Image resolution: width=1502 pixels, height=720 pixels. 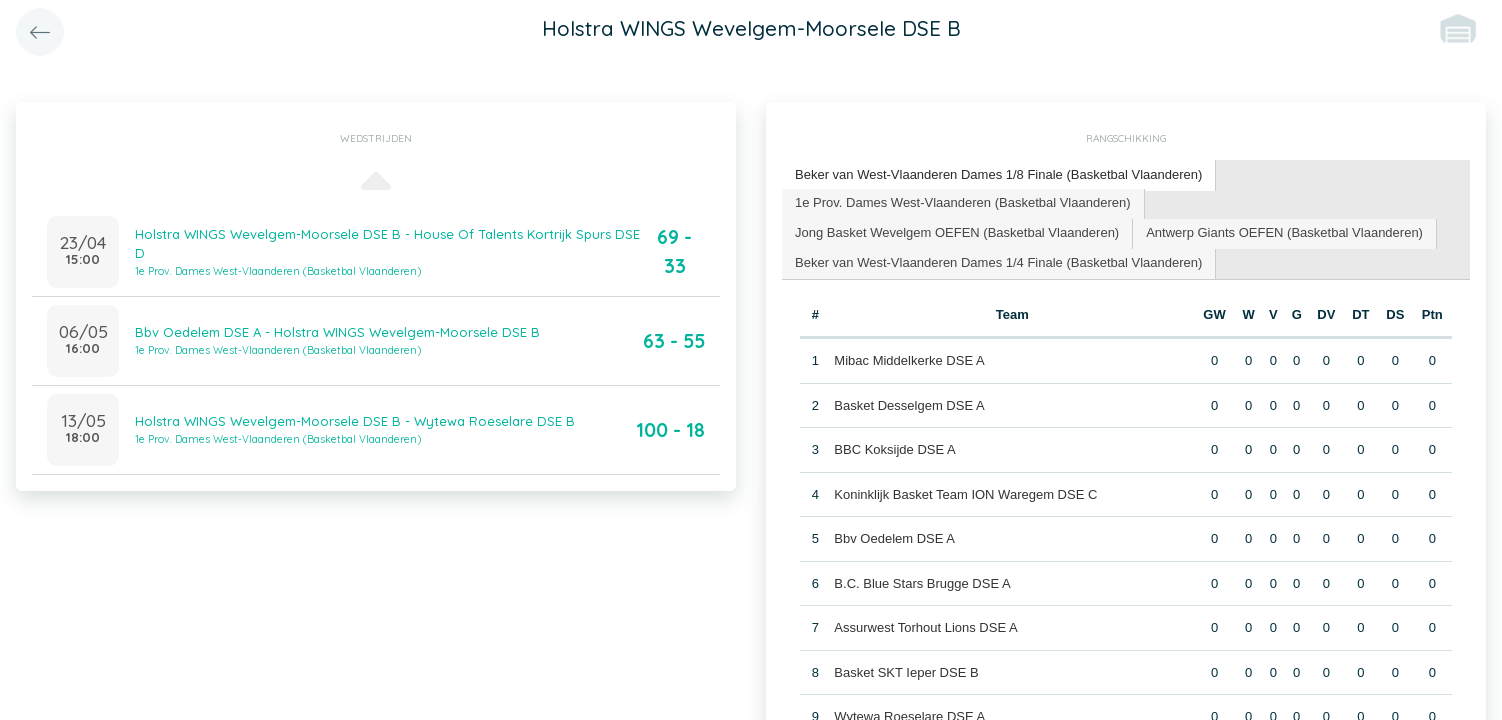 I want to click on B.C. Blue Stars Brugge DSE A, so click(x=922, y=583).